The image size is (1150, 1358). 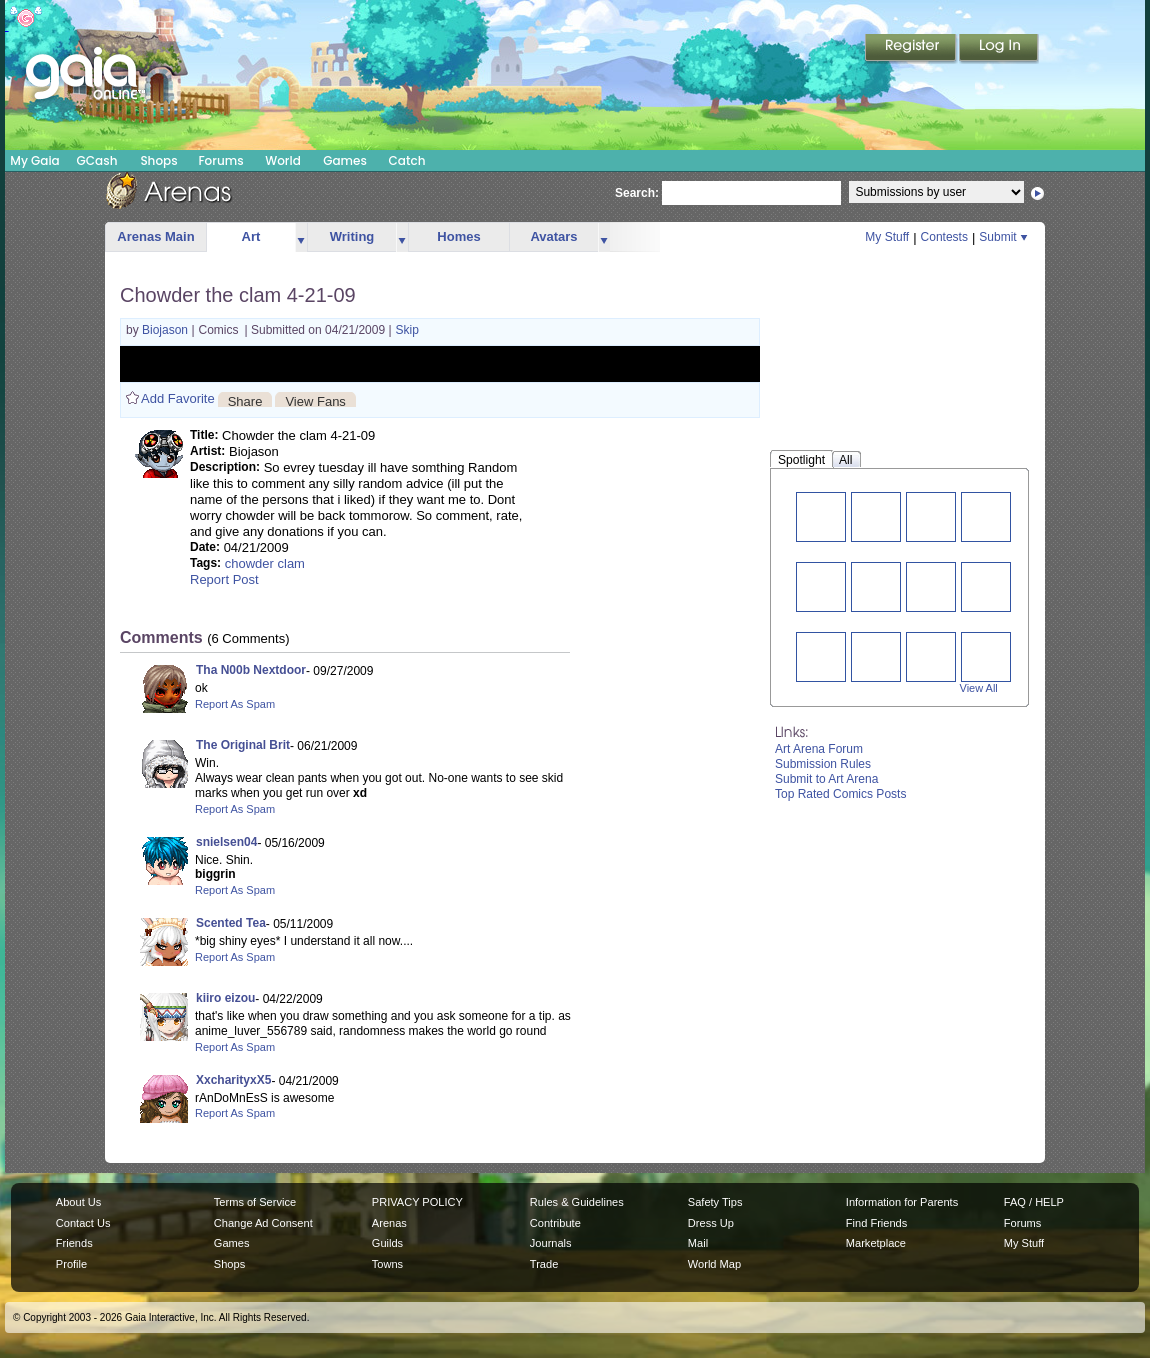 I want to click on Skip, so click(x=407, y=330).